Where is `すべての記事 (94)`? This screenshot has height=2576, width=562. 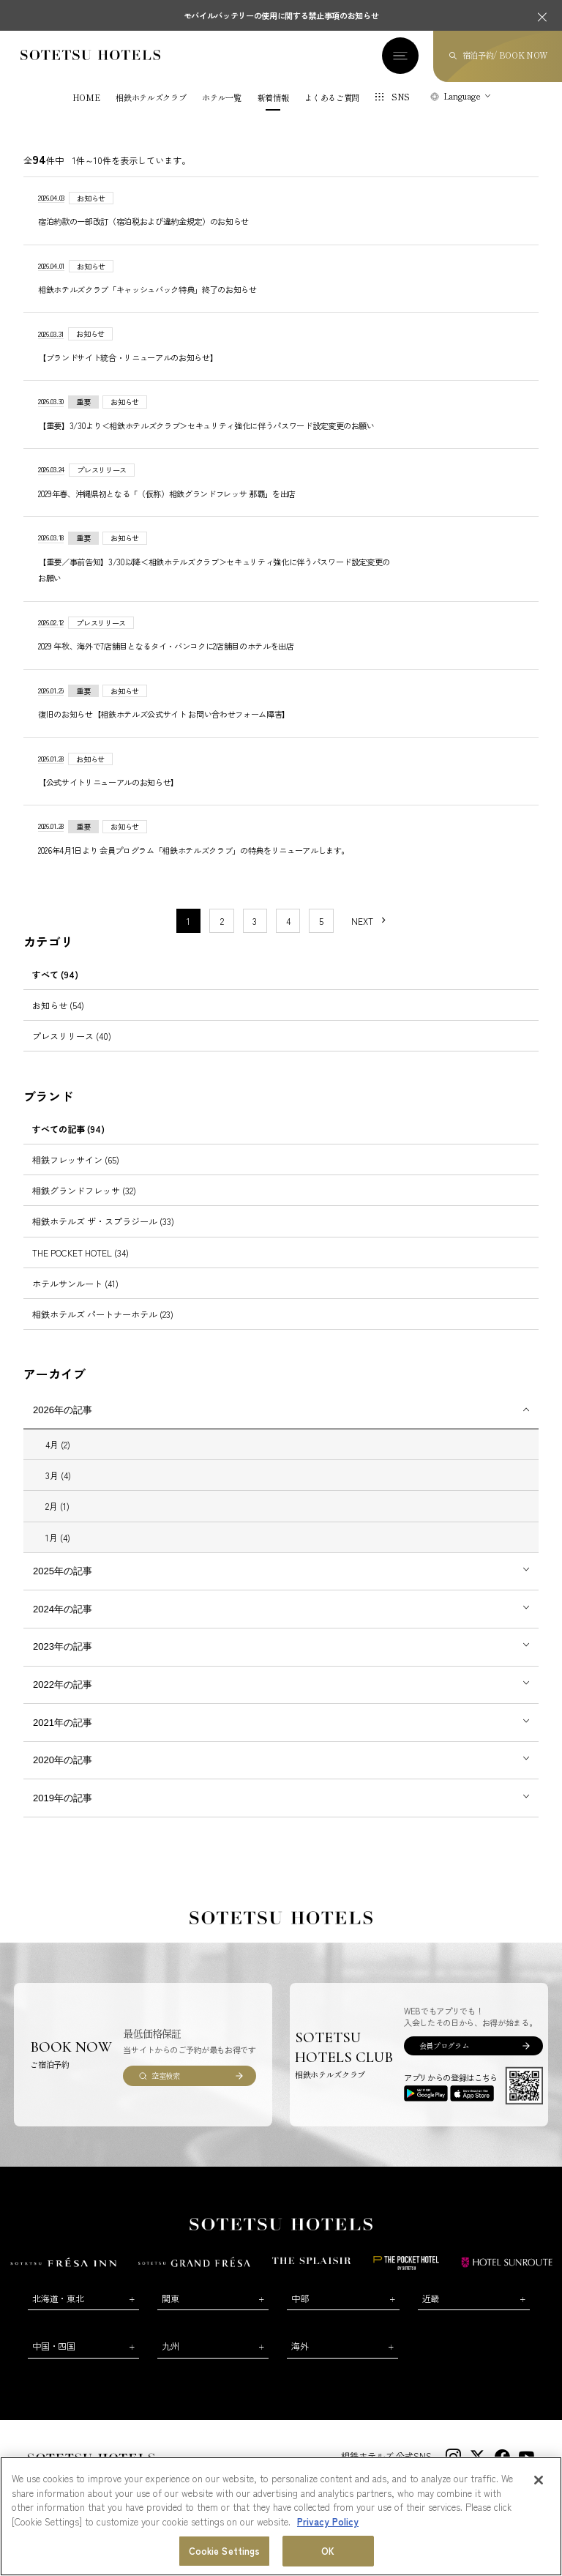 すべての記事 (94) is located at coordinates (68, 1129).